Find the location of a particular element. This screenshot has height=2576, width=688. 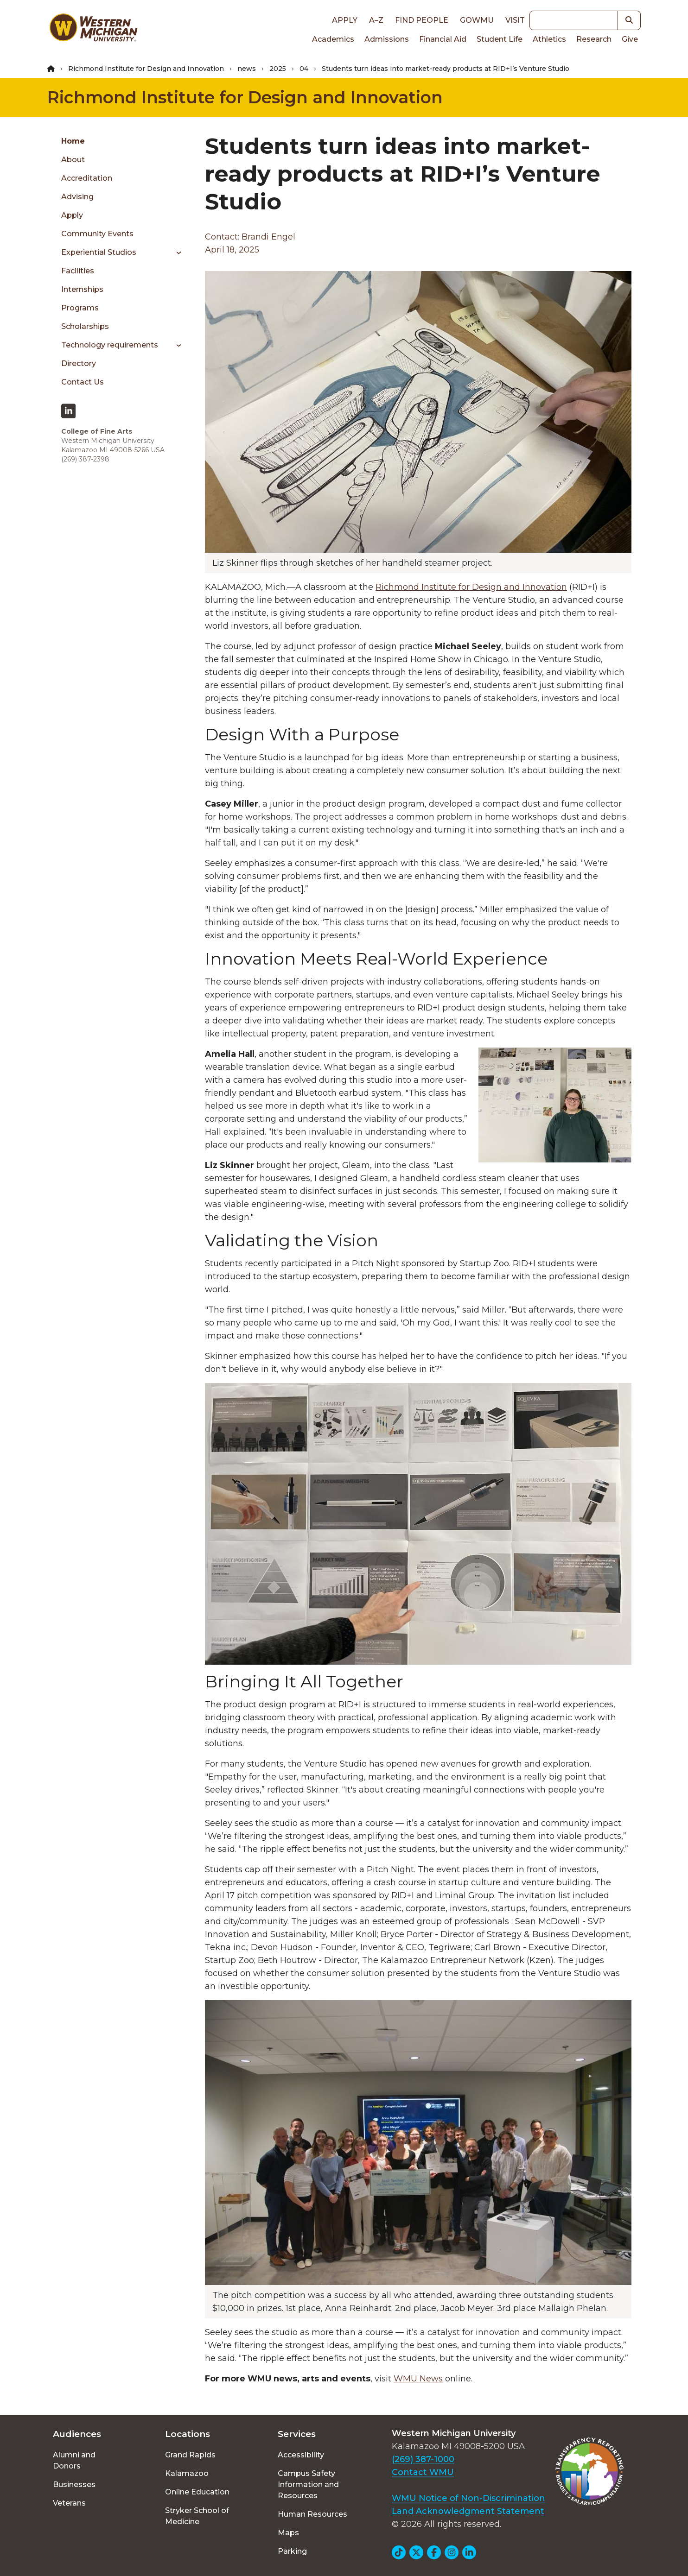

Programs is located at coordinates (80, 307).